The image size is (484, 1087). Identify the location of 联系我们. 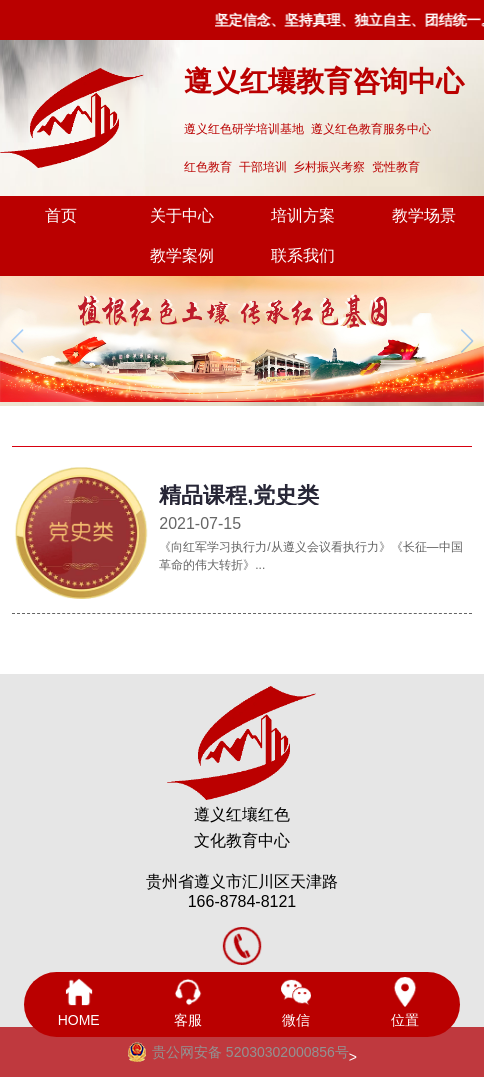
(303, 255).